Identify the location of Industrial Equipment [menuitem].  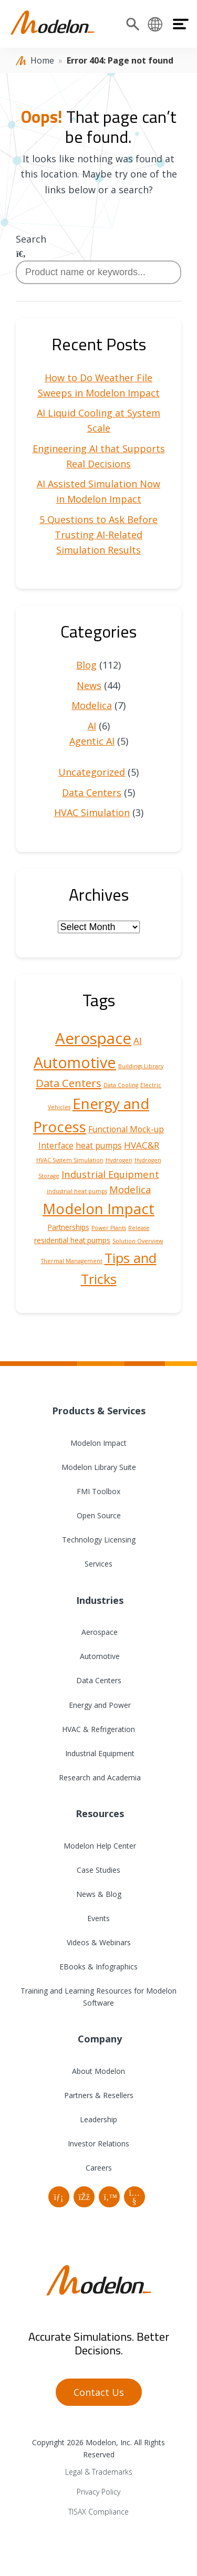
(98, 1753).